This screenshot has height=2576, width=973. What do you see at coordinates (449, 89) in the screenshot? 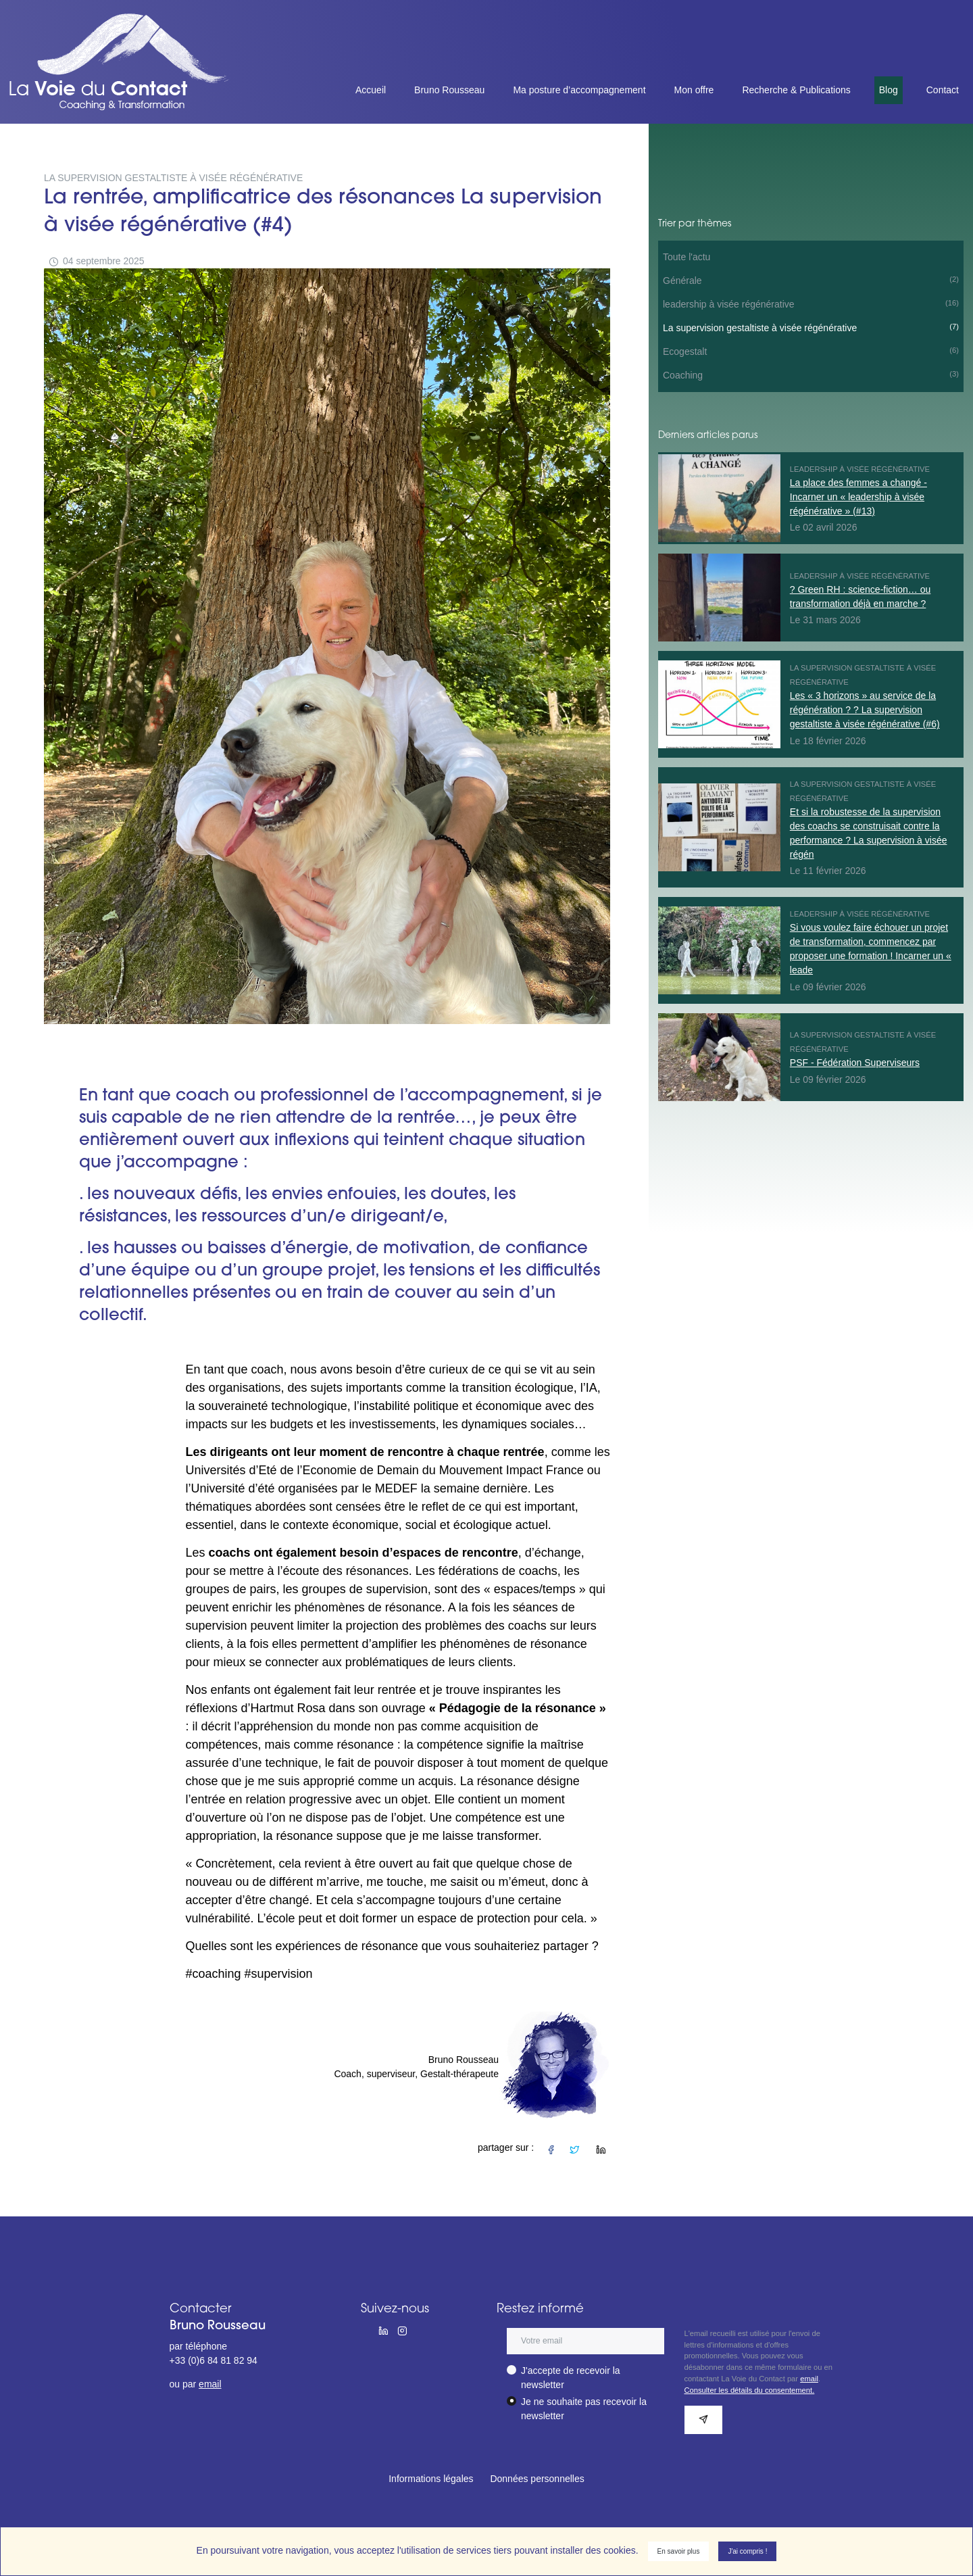
I see `Bruno Rousseau` at bounding box center [449, 89].